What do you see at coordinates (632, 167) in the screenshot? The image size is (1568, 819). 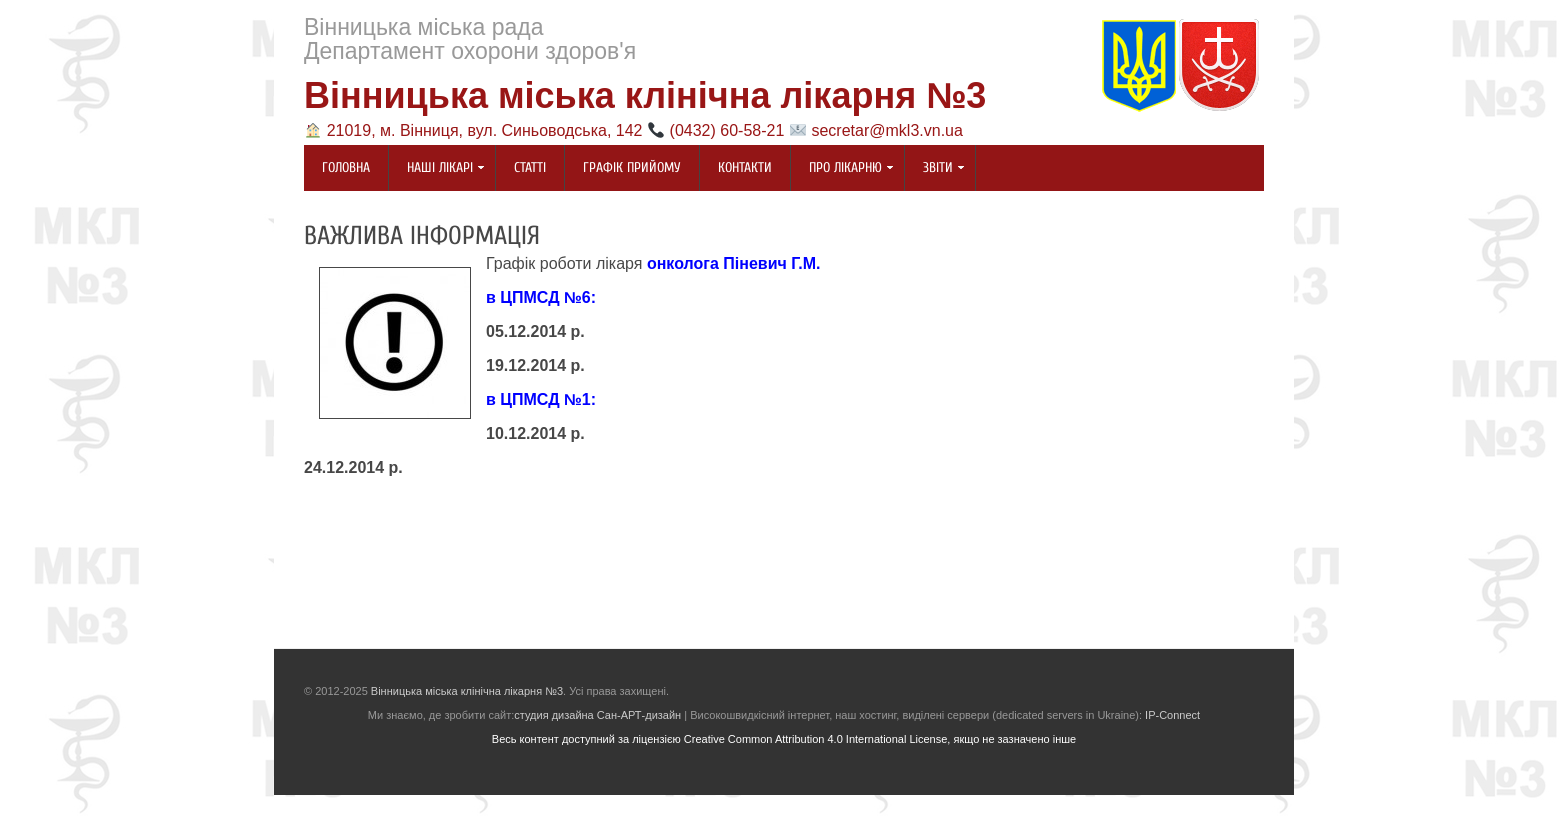 I see `Графік прийому` at bounding box center [632, 167].